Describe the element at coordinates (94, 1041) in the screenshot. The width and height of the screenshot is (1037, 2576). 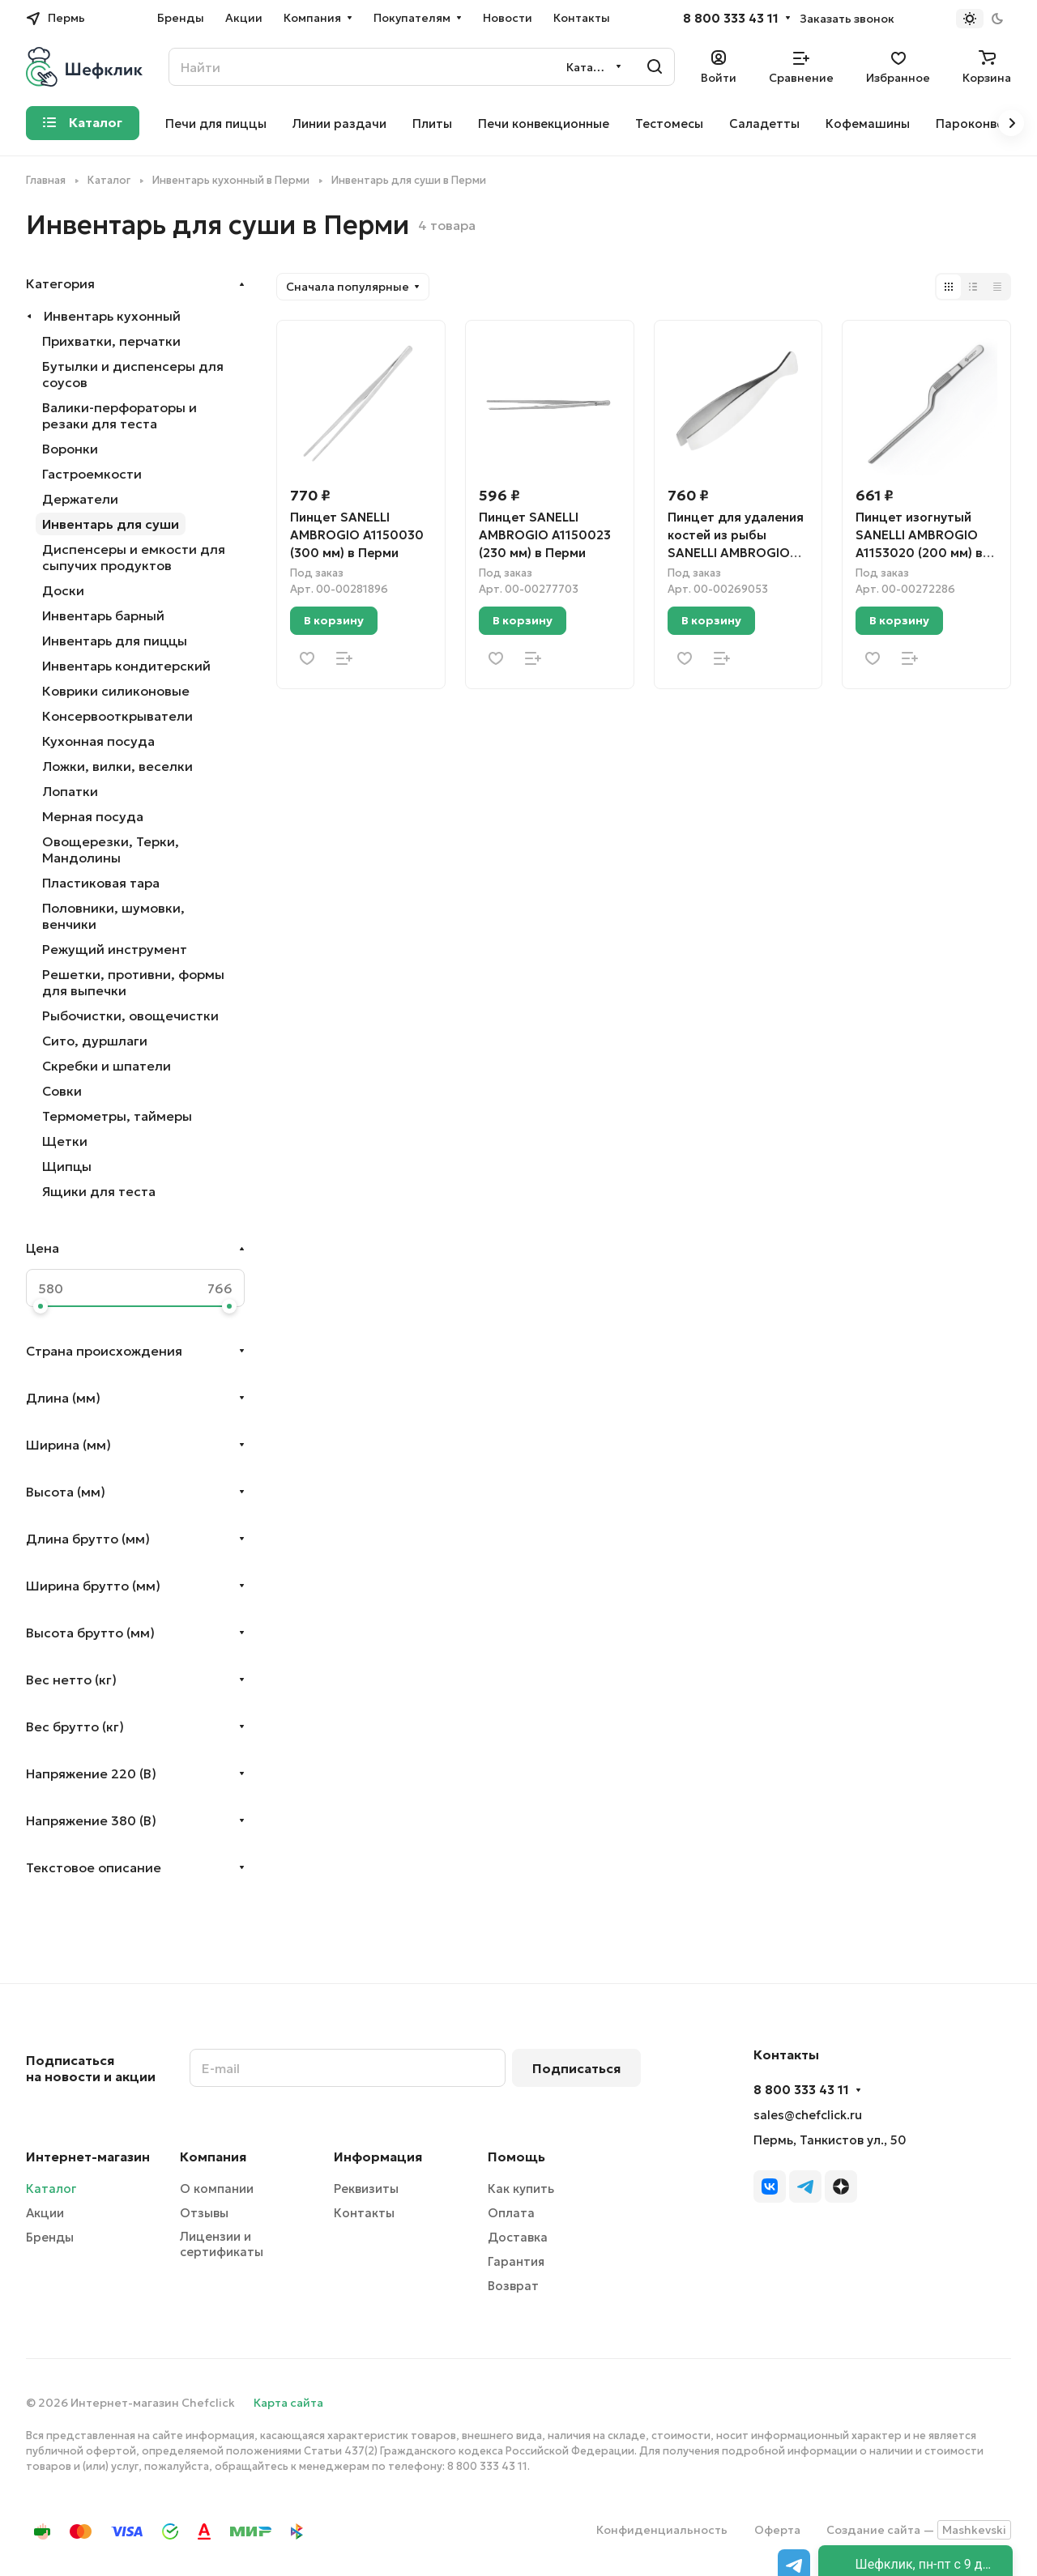
I see `Сито, дуршлаги` at that location.